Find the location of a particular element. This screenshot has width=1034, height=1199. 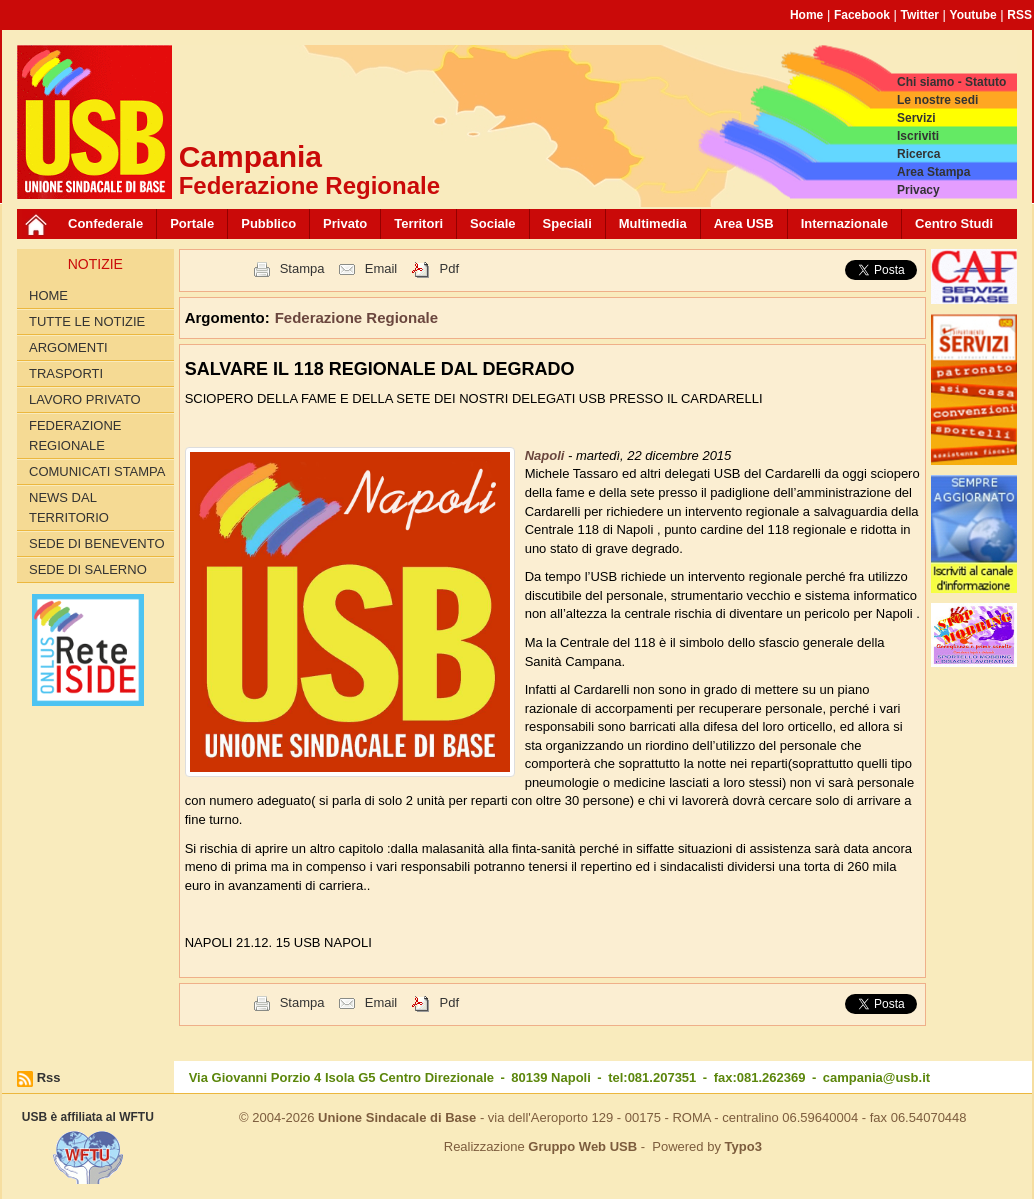

Typo3 is located at coordinates (743, 1146).